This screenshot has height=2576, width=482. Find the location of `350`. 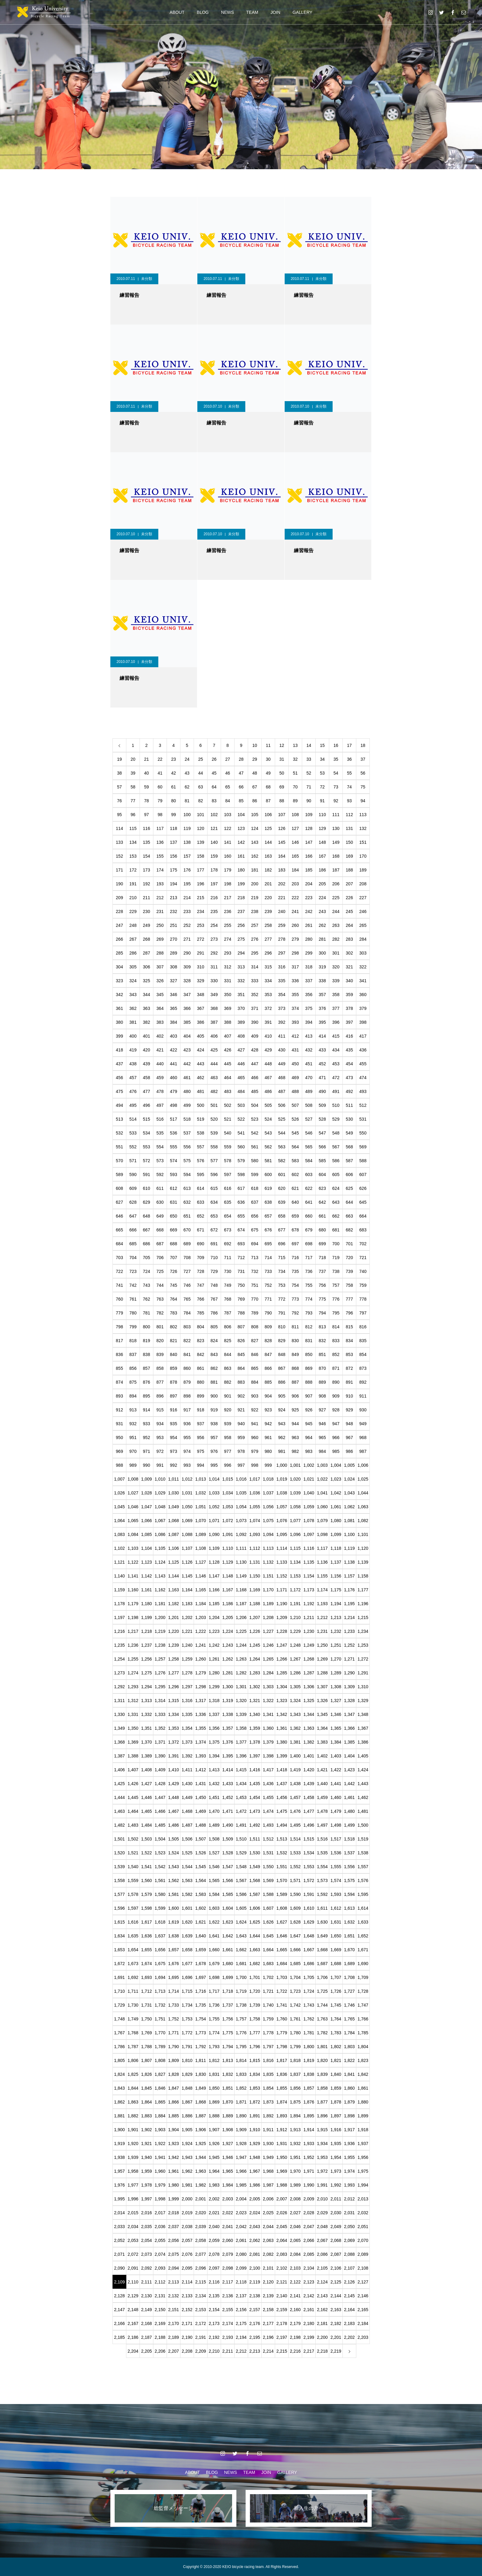

350 is located at coordinates (227, 994).